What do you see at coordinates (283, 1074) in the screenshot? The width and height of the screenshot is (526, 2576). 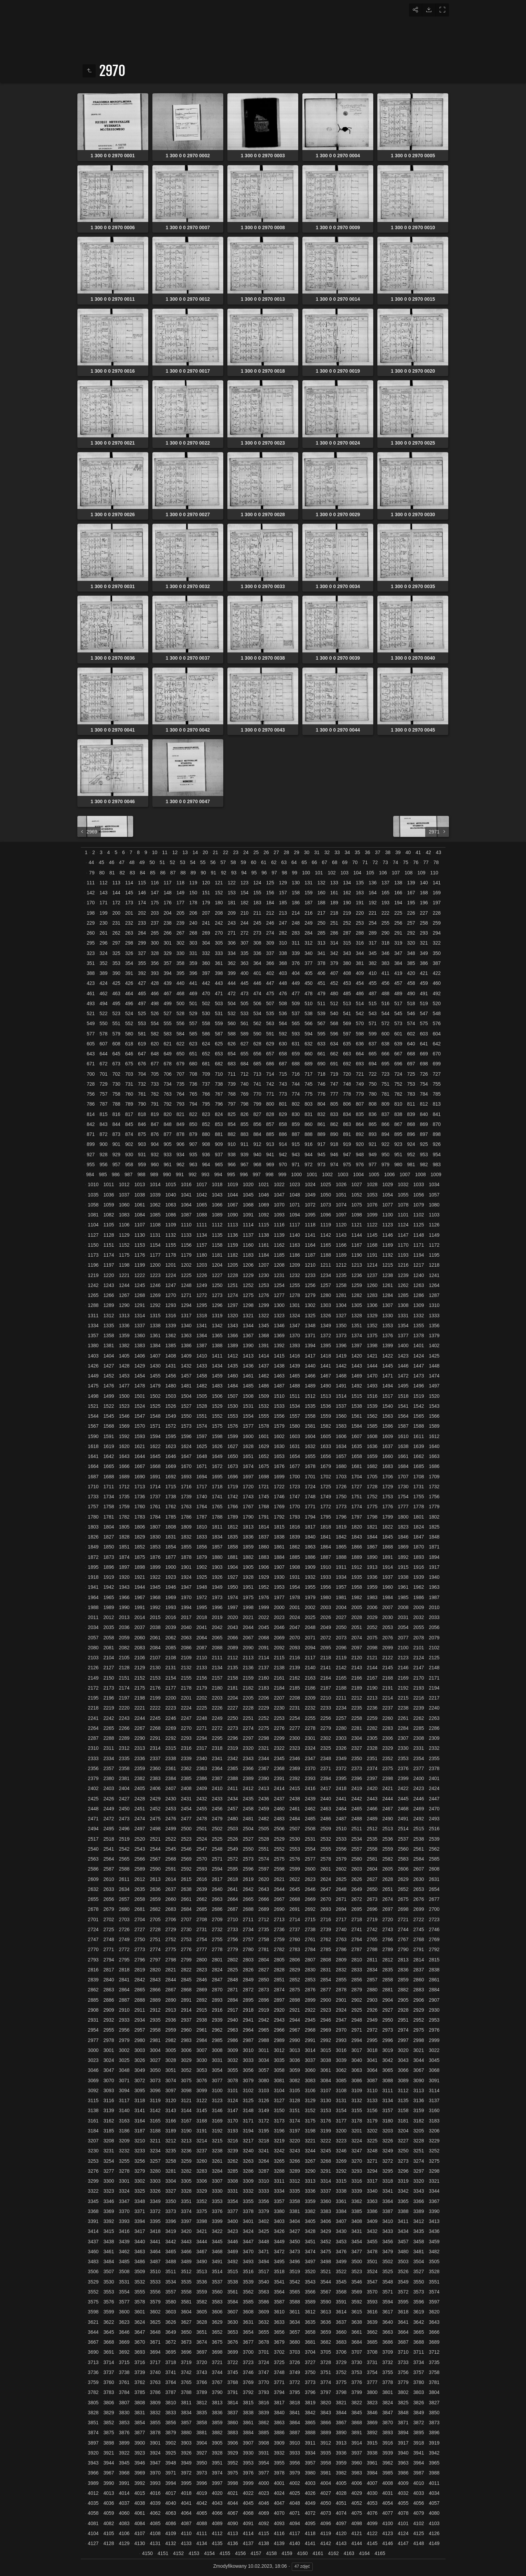 I see `715` at bounding box center [283, 1074].